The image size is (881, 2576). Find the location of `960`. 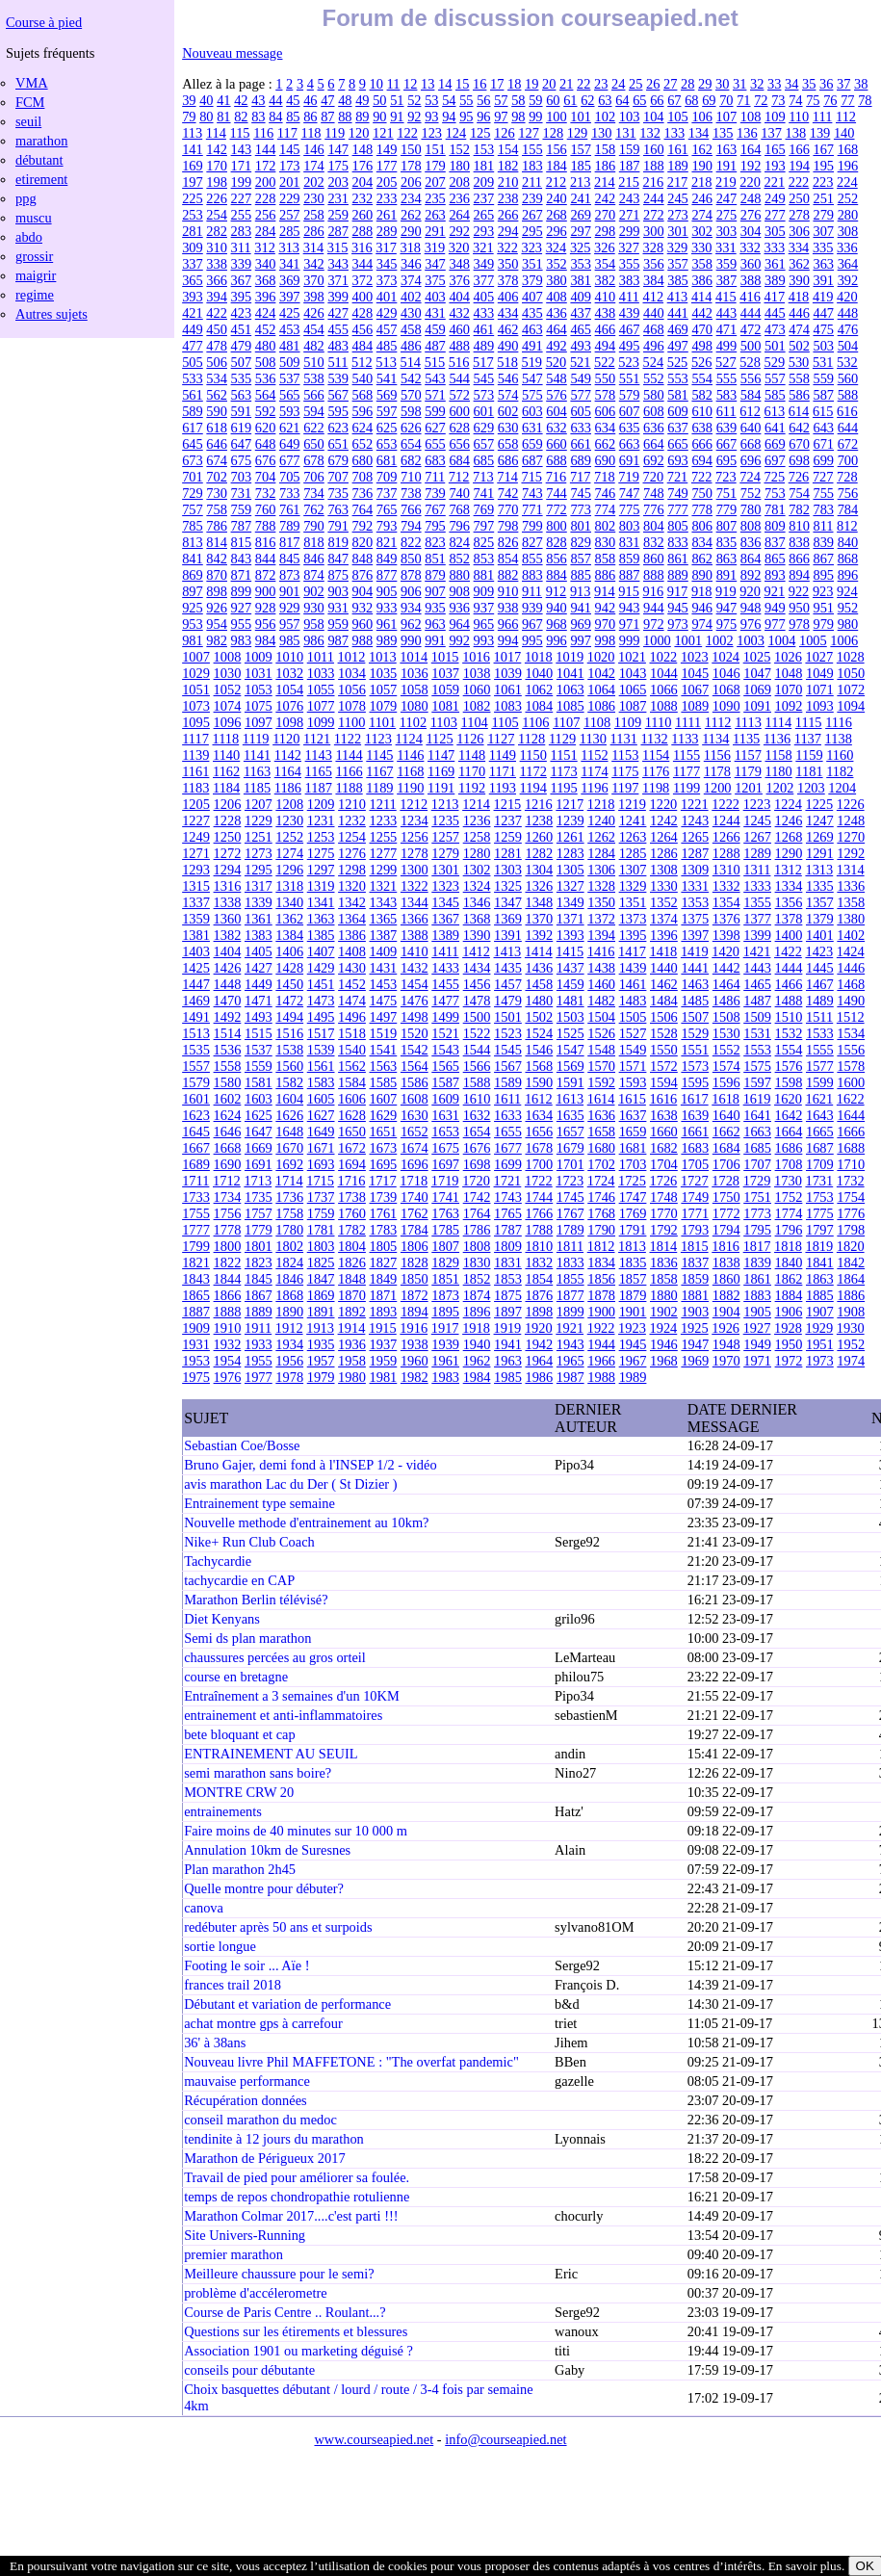

960 is located at coordinates (363, 624).